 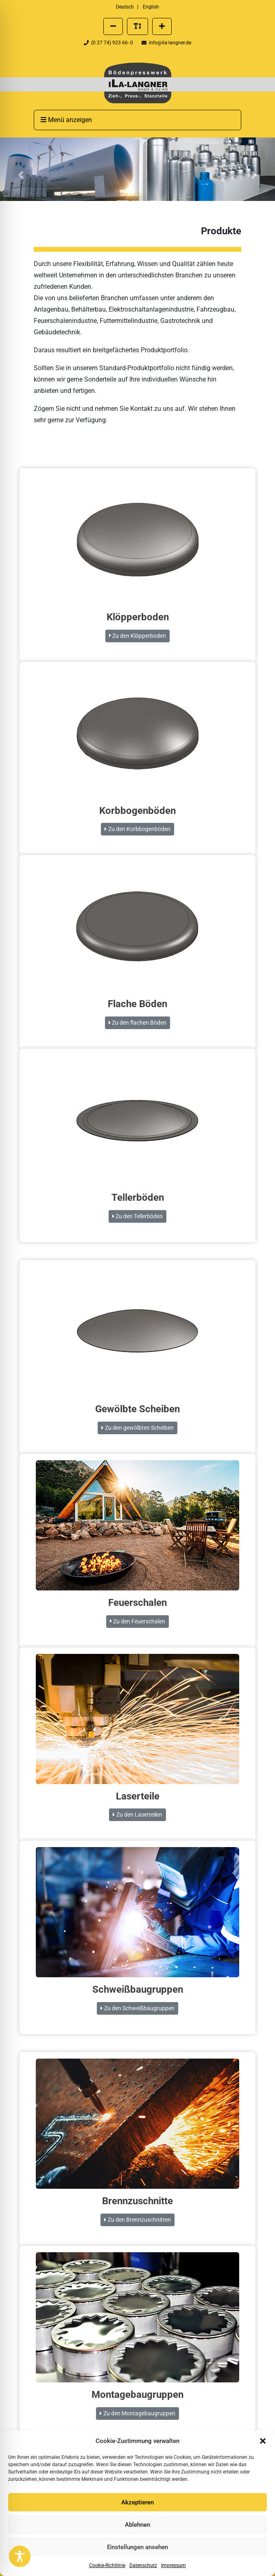 What do you see at coordinates (137, 1427) in the screenshot?
I see `Zu den gewölbten Scheiben` at bounding box center [137, 1427].